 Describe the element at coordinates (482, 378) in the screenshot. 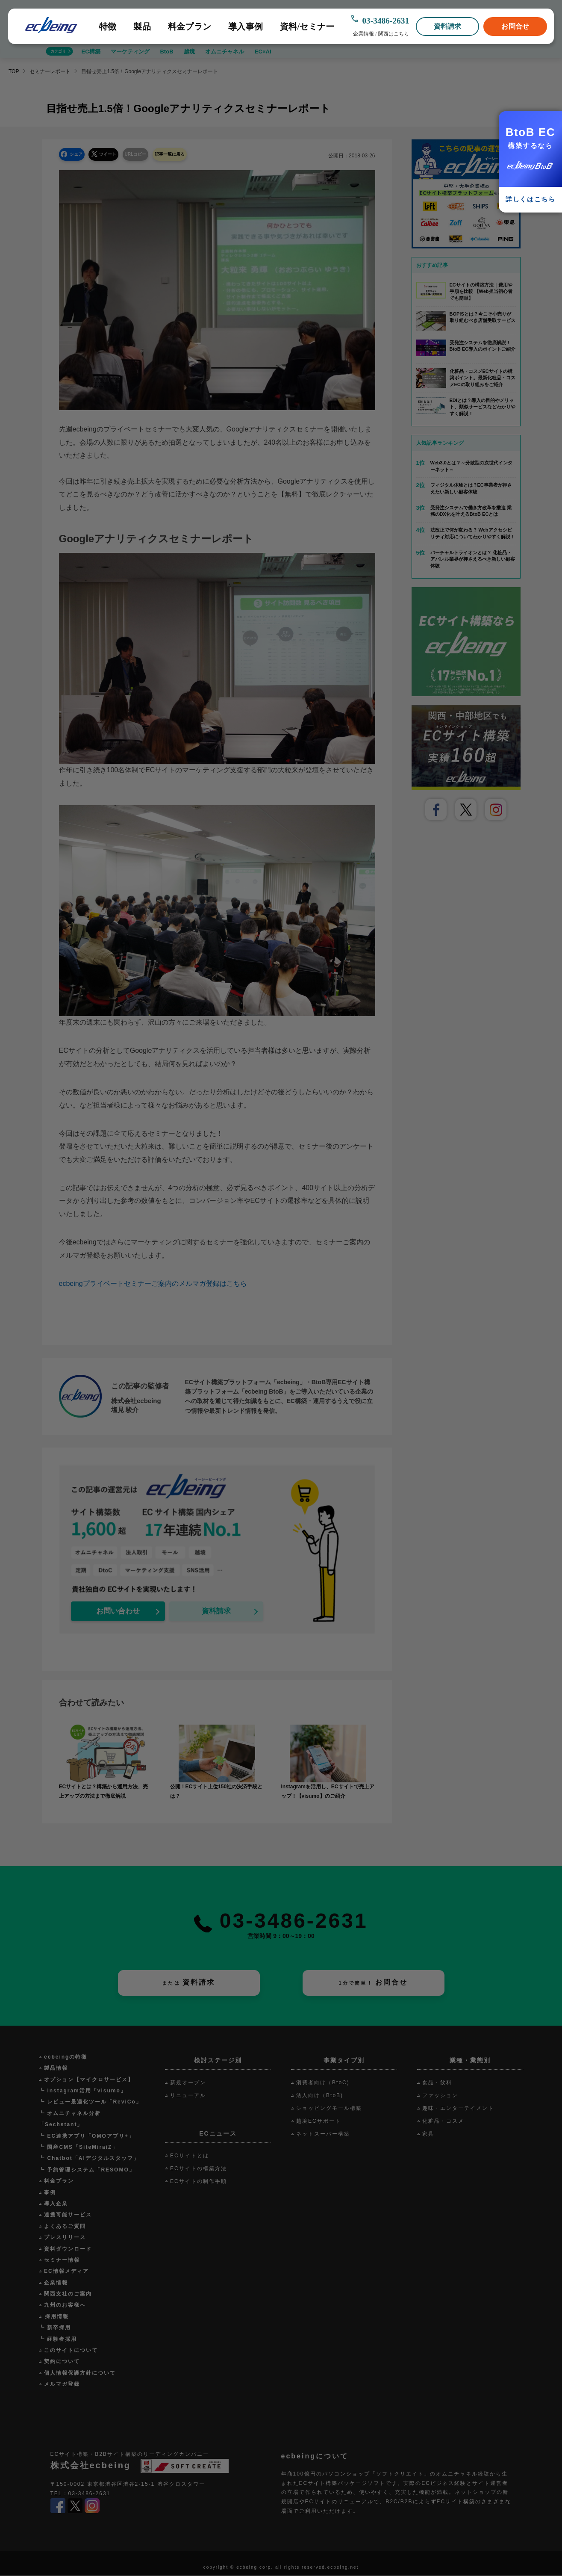

I see `化粧品・コスメECサイトの構築ポイント。最新化粧品・コスメECの取り組みをご紹介` at that location.